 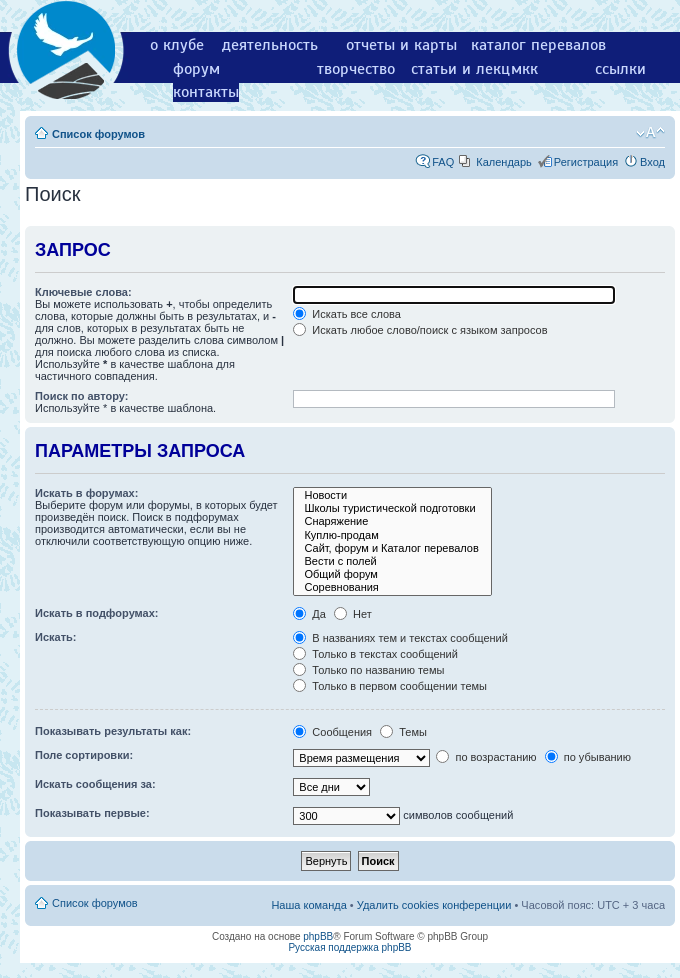 What do you see at coordinates (92, 813) in the screenshot?
I see `Показывать первые:` at bounding box center [92, 813].